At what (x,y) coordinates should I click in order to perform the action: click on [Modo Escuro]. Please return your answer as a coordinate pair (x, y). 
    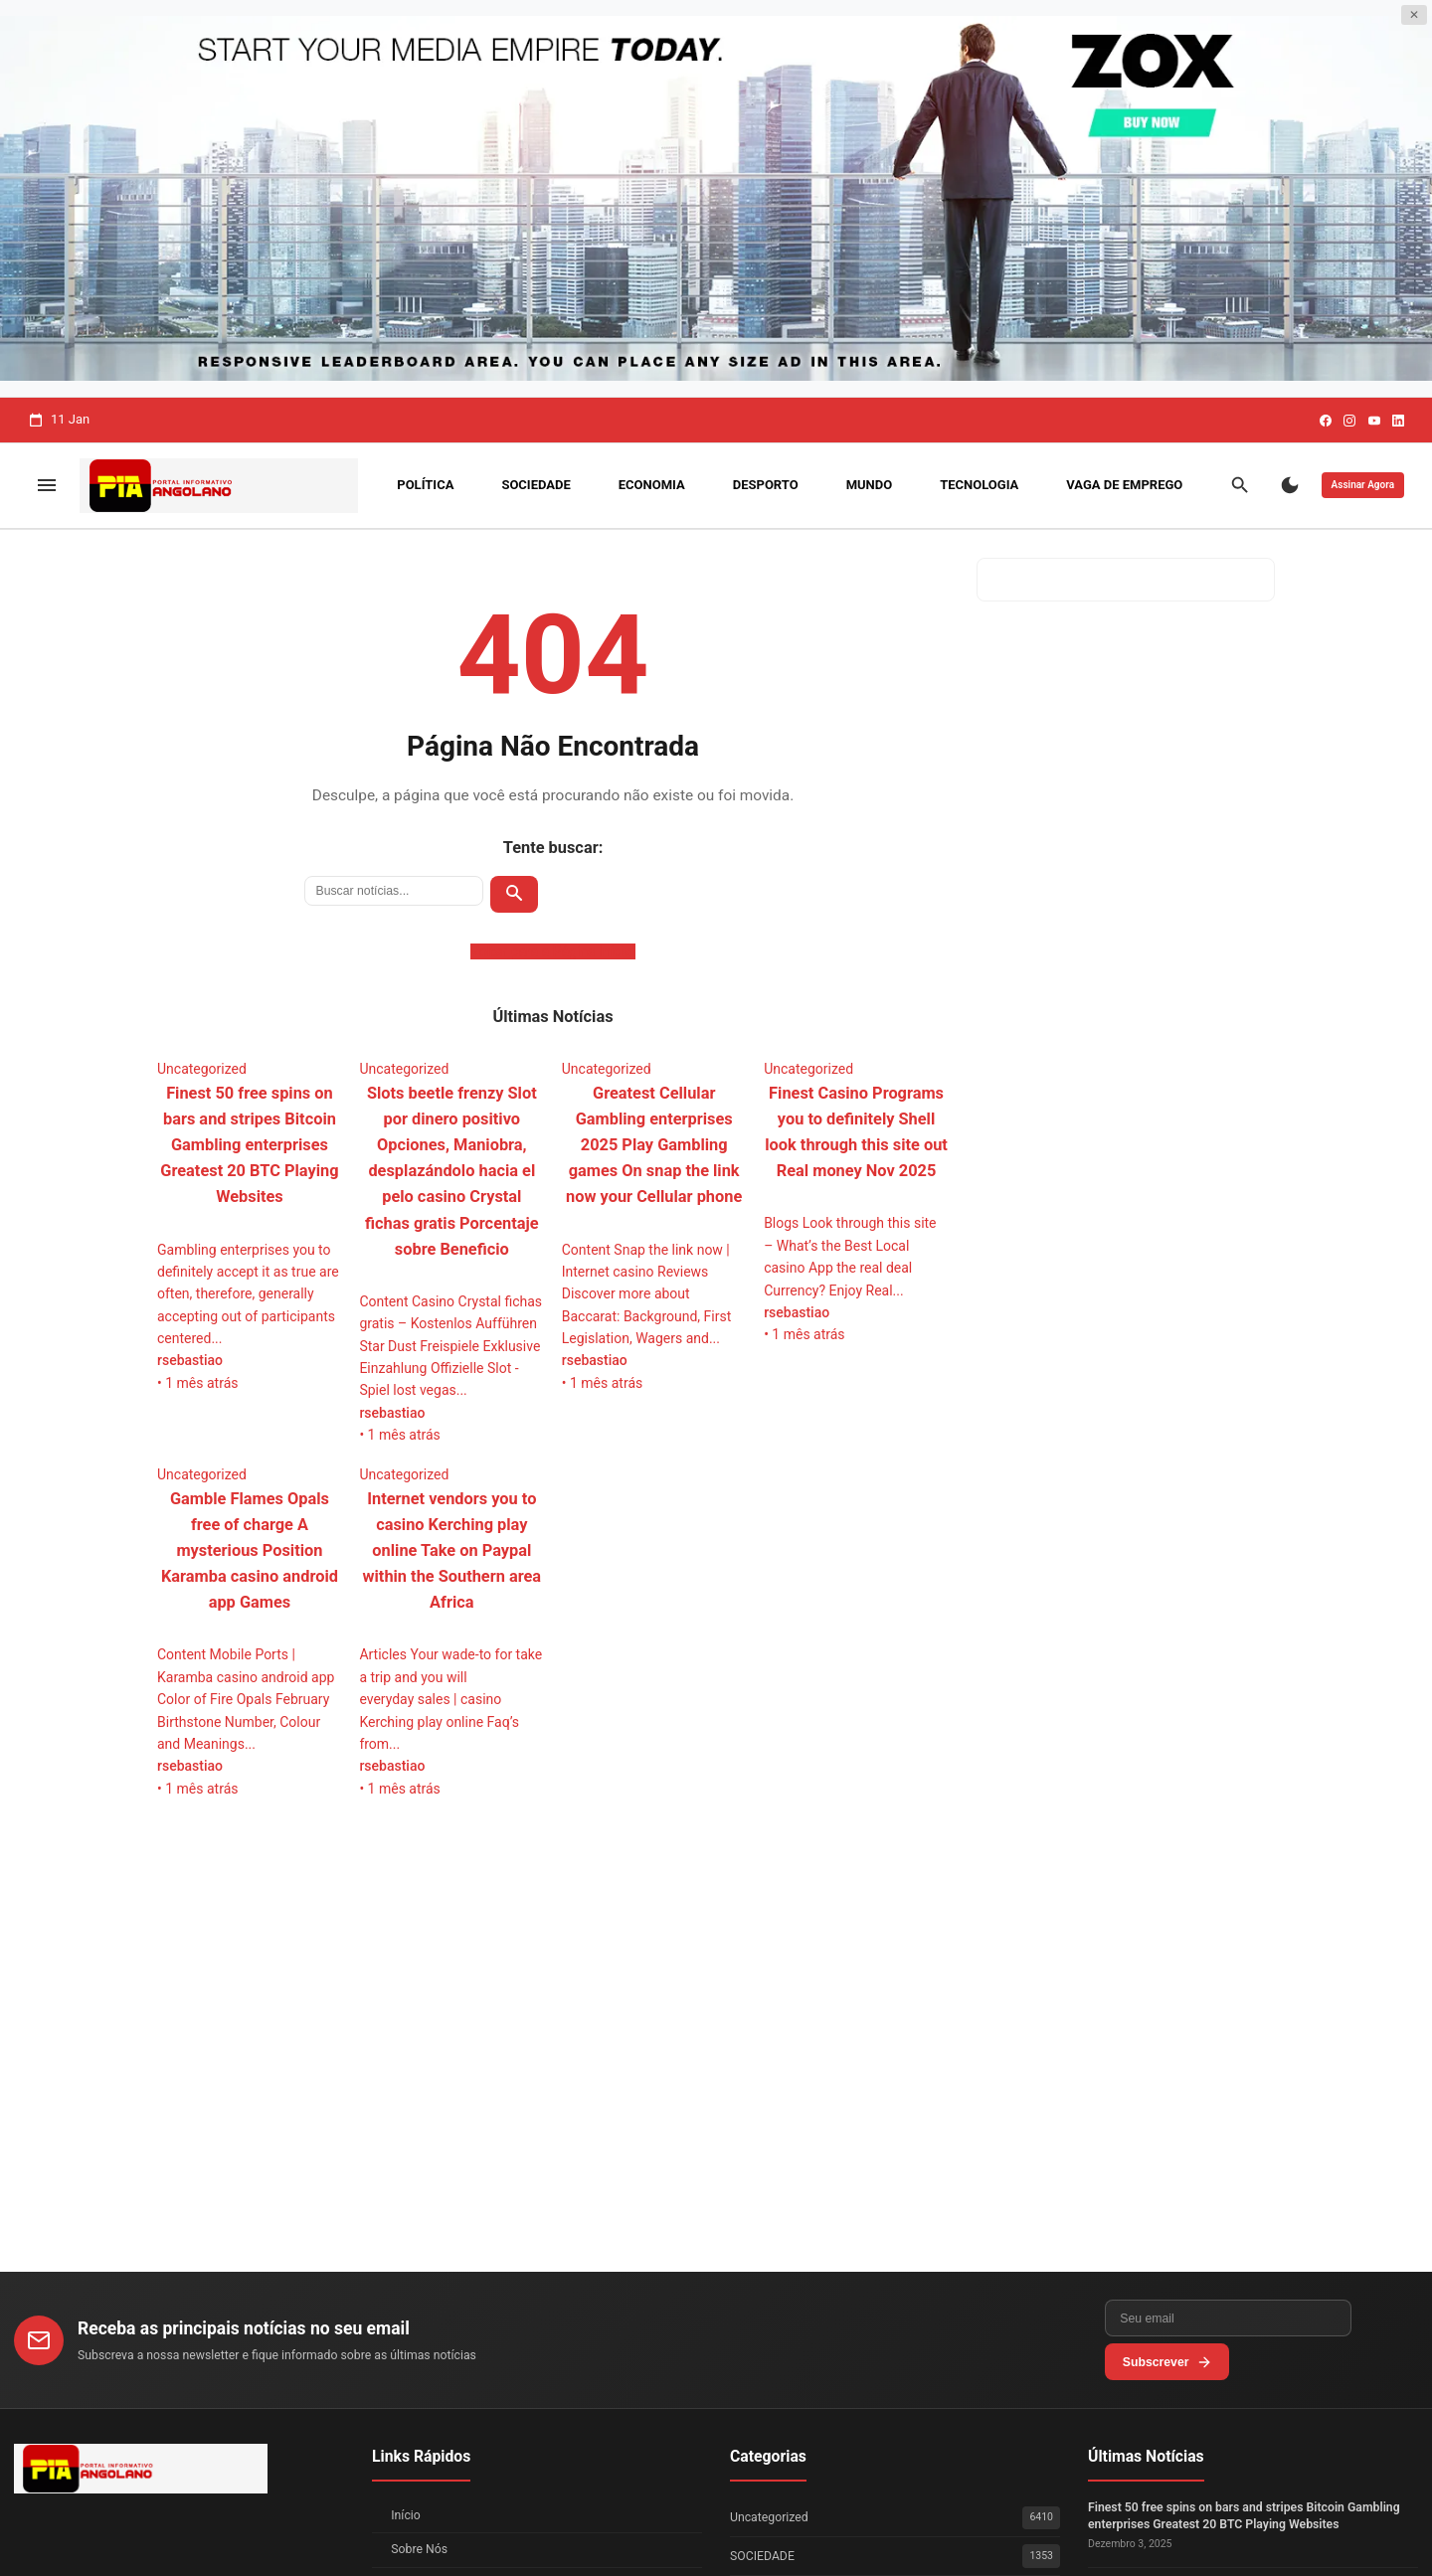
    Looking at the image, I should click on (1290, 485).